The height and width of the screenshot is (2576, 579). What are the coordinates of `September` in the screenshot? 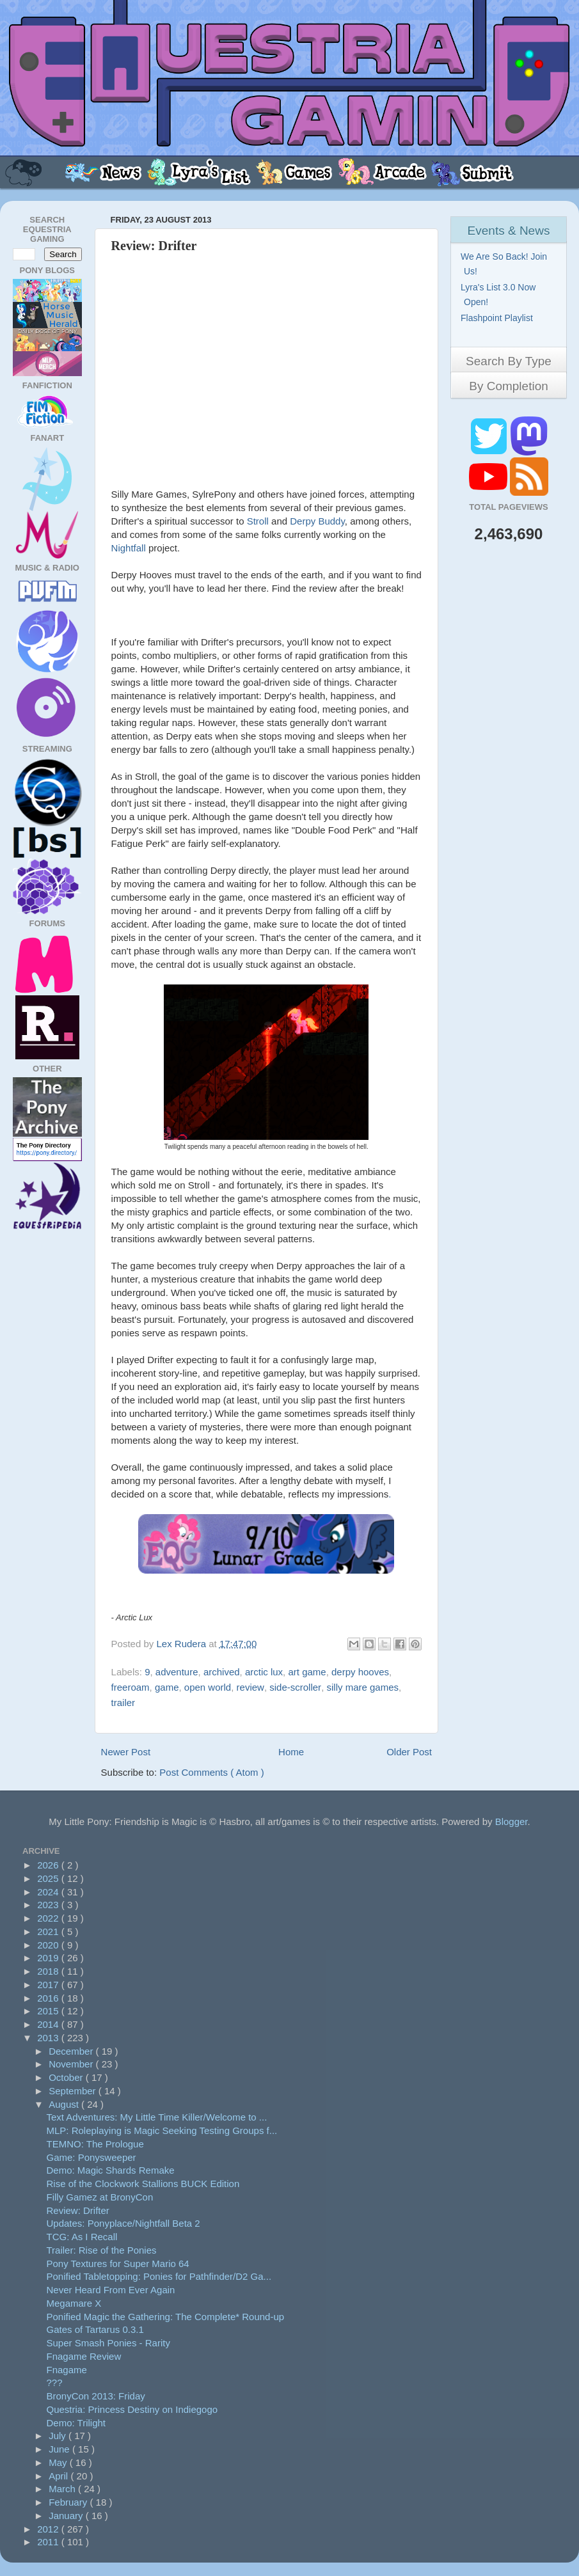 It's located at (74, 2090).